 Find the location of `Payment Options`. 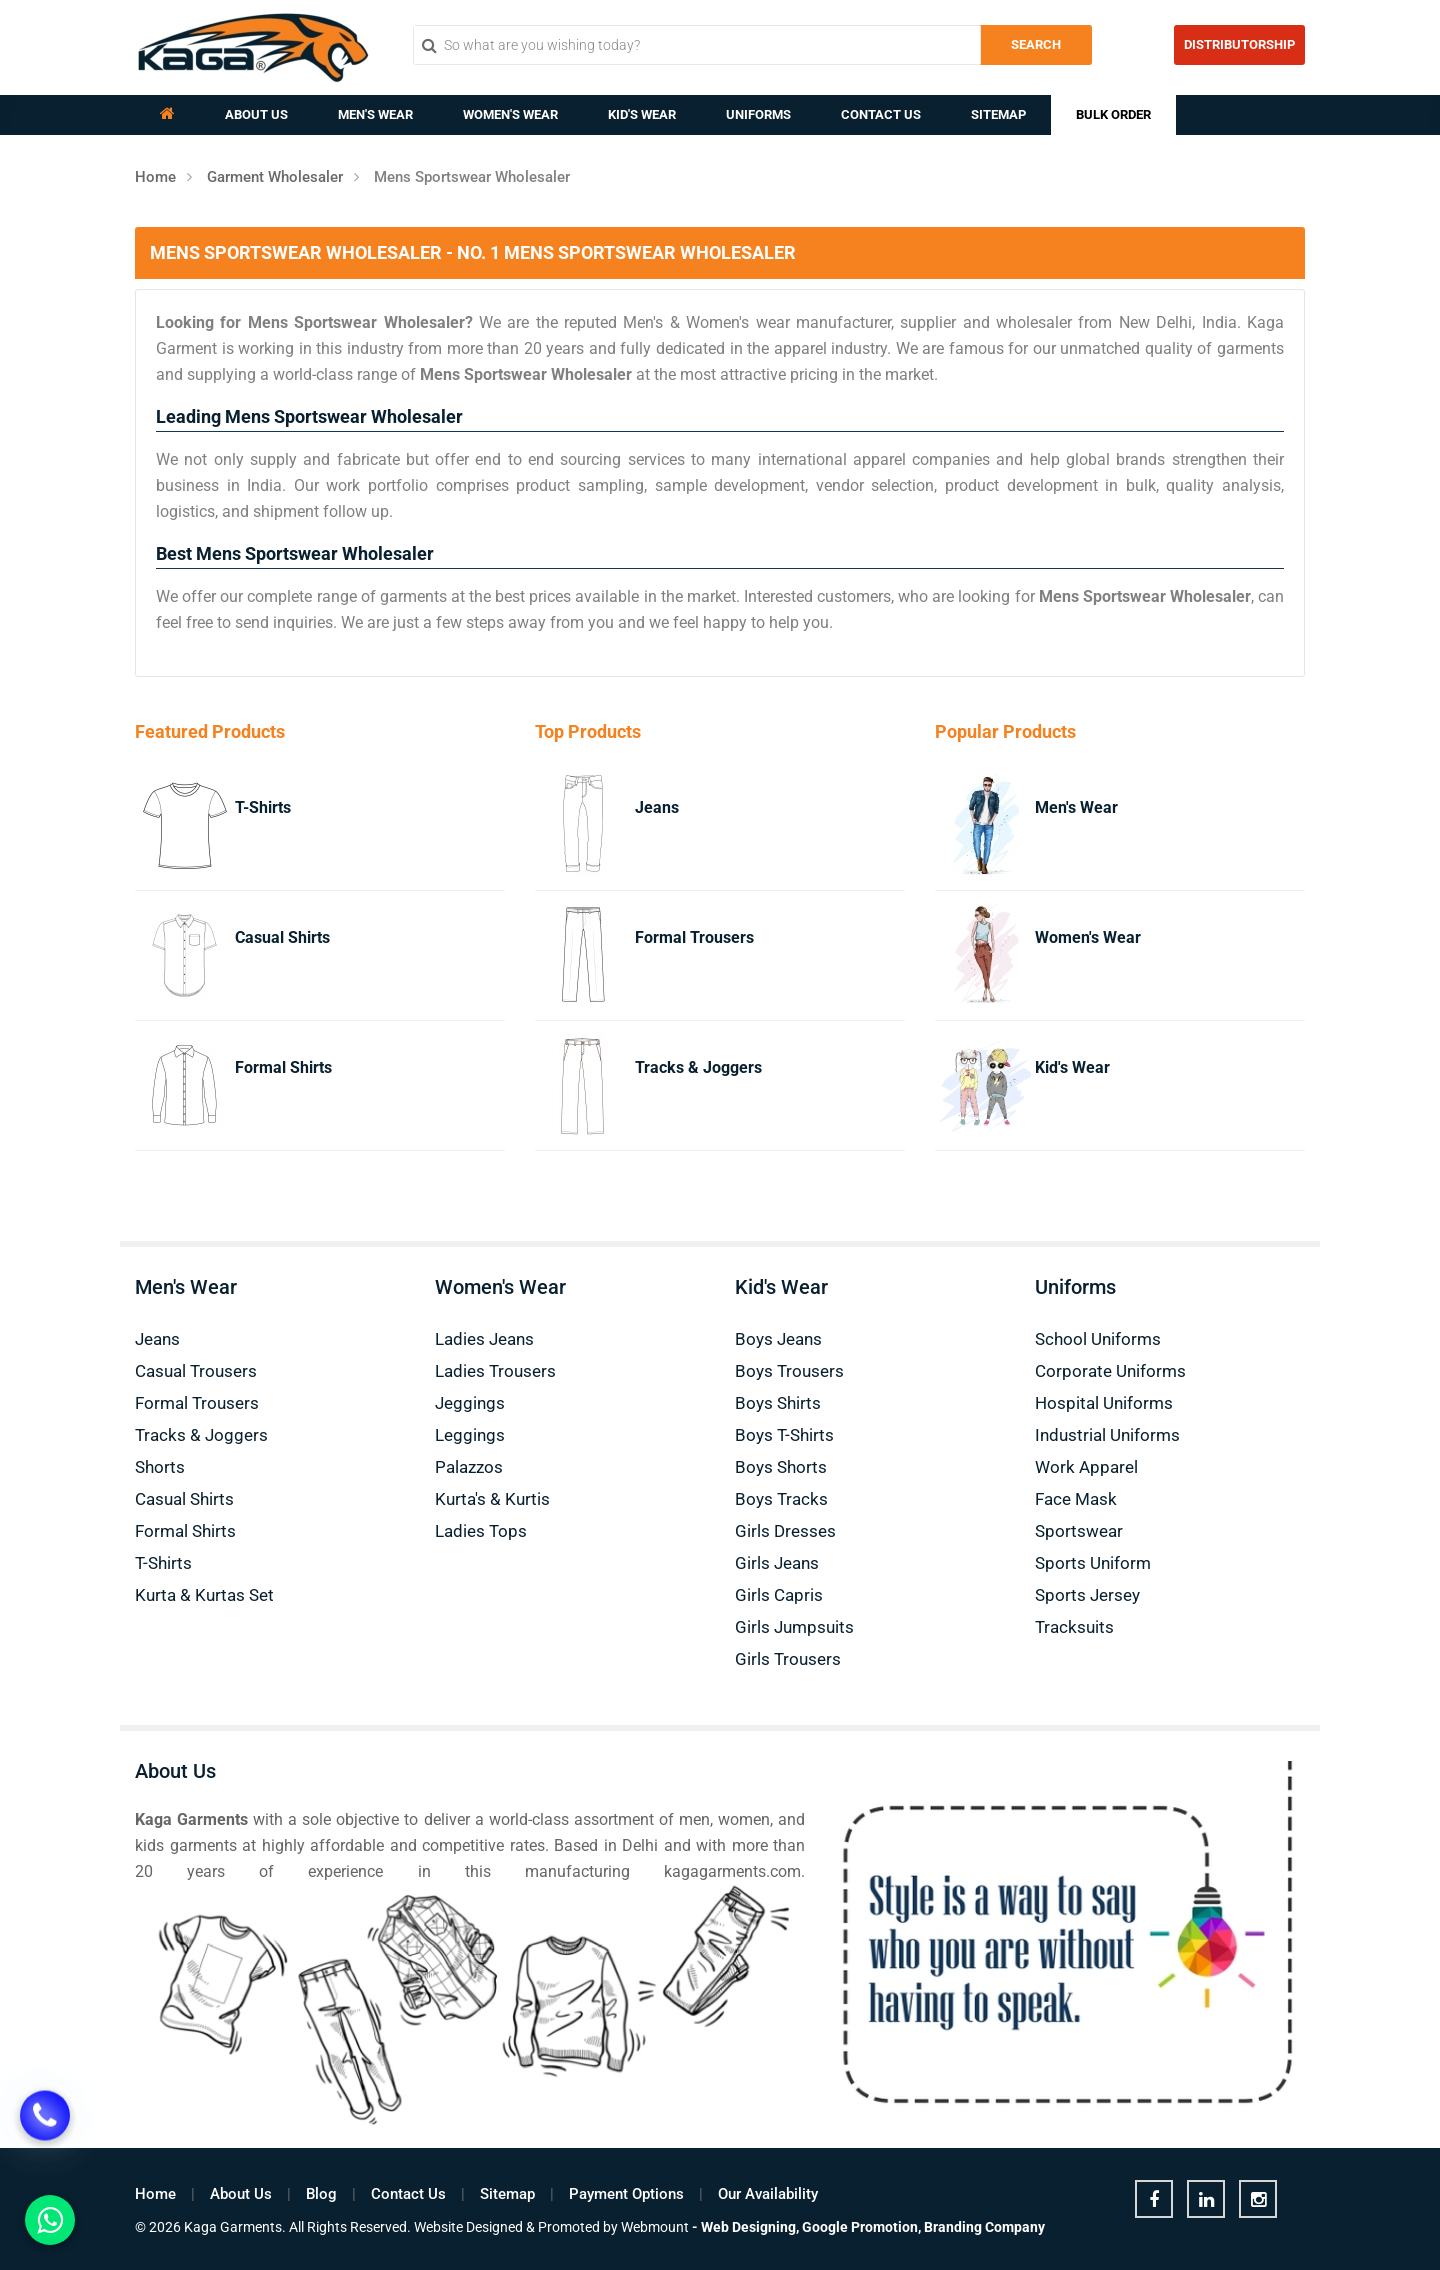

Payment Options is located at coordinates (626, 2194).